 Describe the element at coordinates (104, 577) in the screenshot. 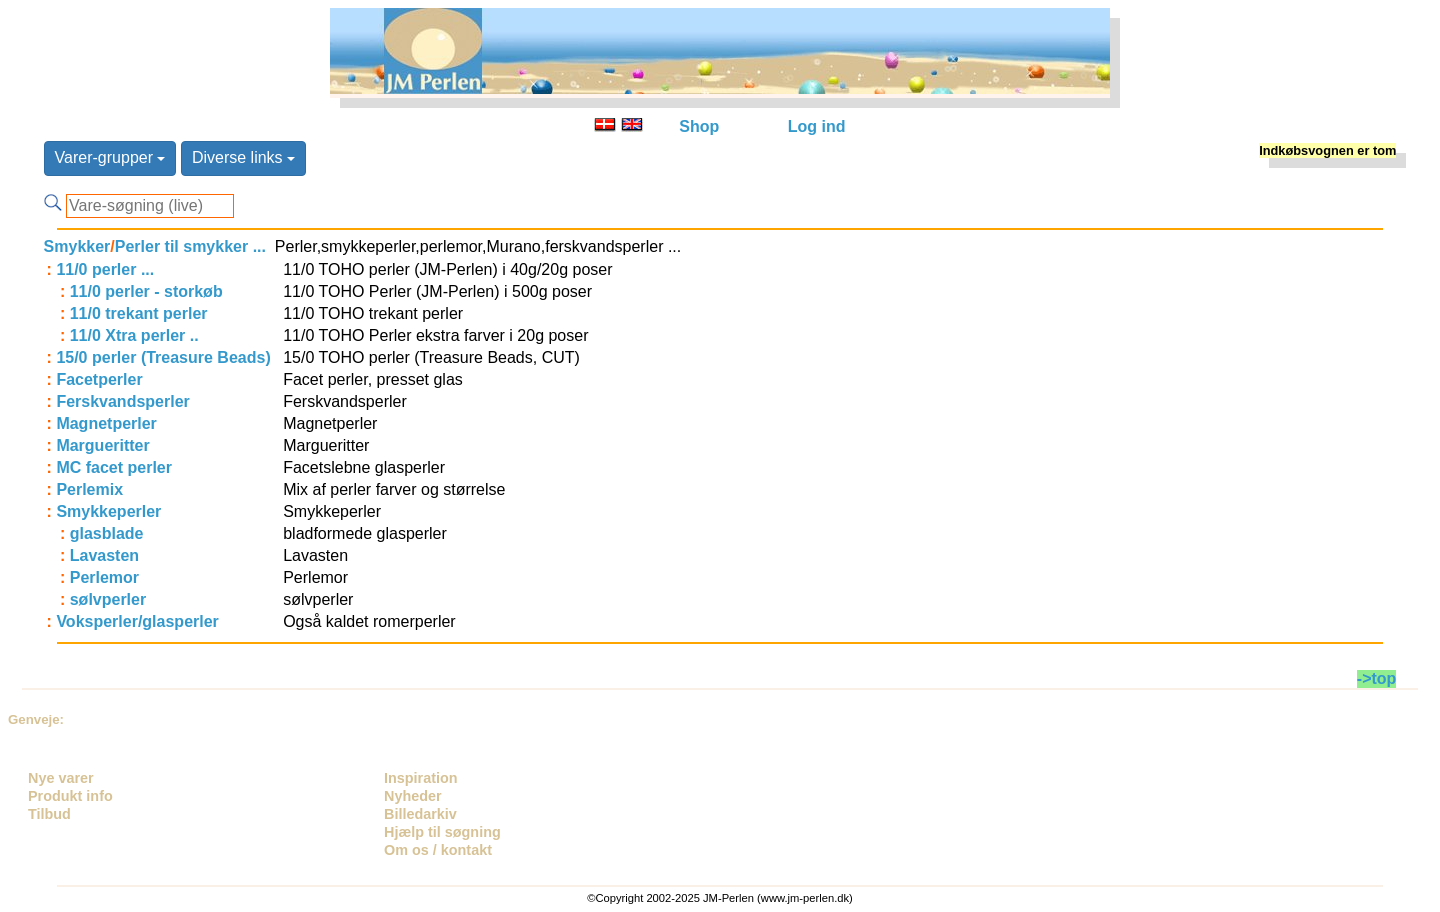

I see `Perlemor` at that location.